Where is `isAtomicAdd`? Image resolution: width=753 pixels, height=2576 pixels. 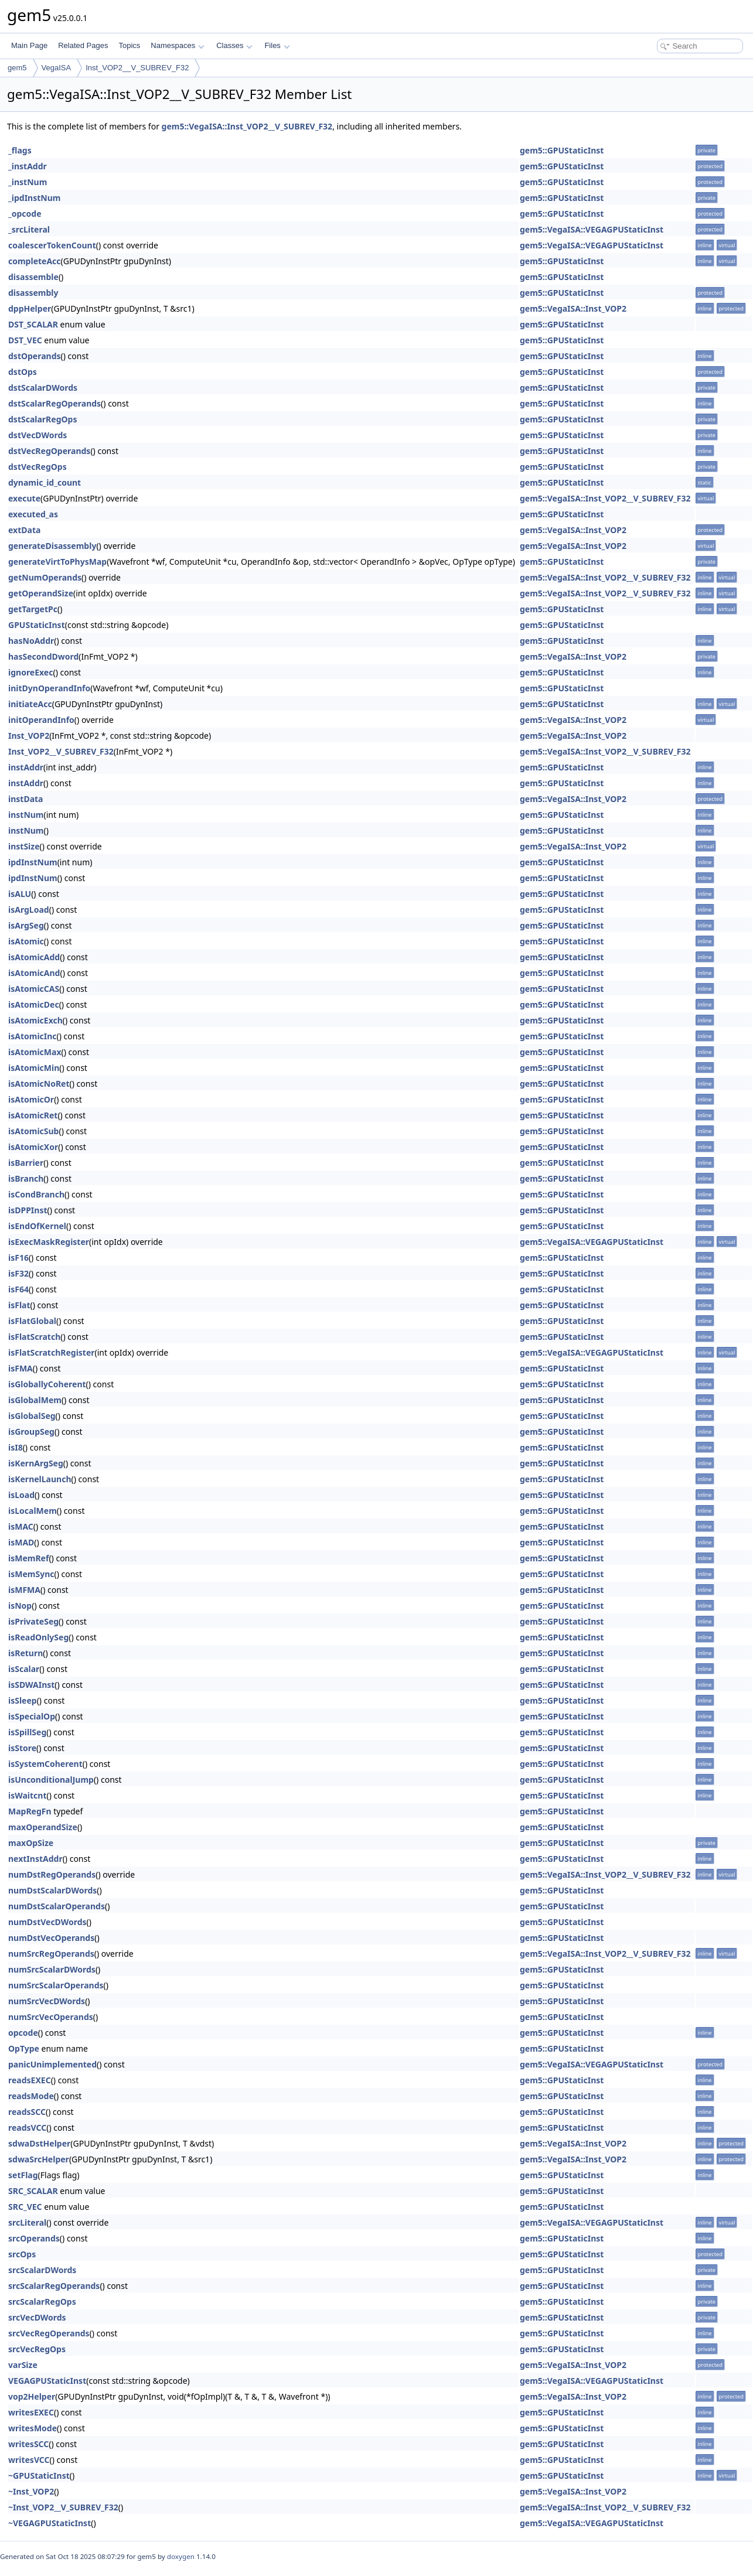 isAtomicAdd is located at coordinates (34, 957).